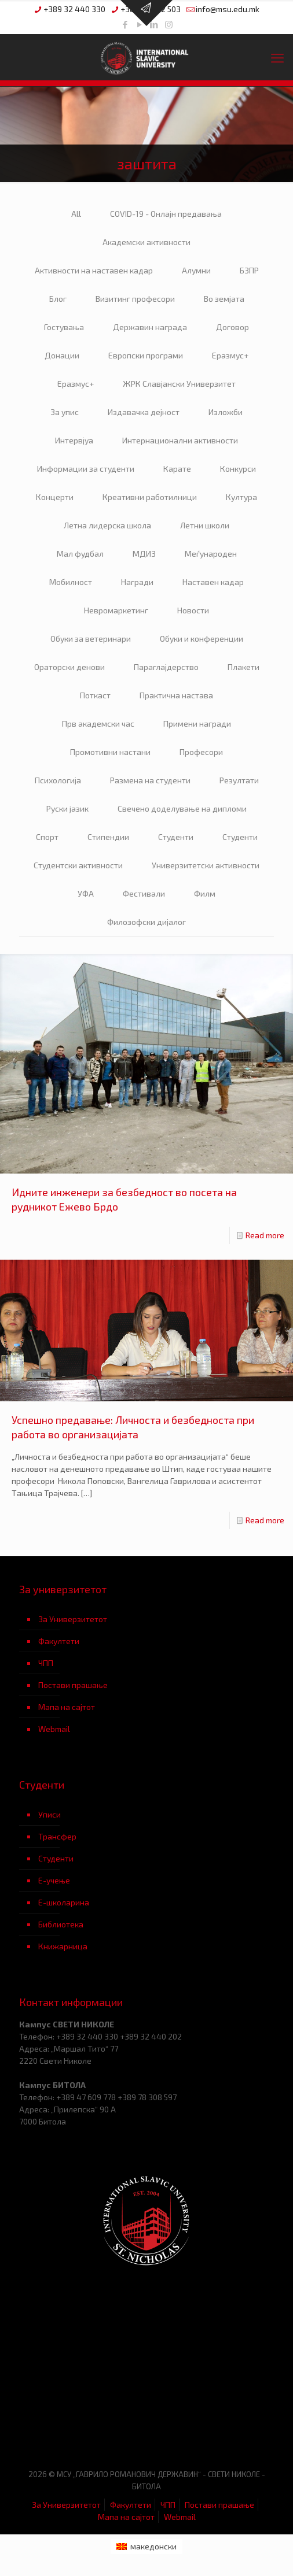 This screenshot has width=293, height=2576. I want to click on Креативни работилници, so click(149, 497).